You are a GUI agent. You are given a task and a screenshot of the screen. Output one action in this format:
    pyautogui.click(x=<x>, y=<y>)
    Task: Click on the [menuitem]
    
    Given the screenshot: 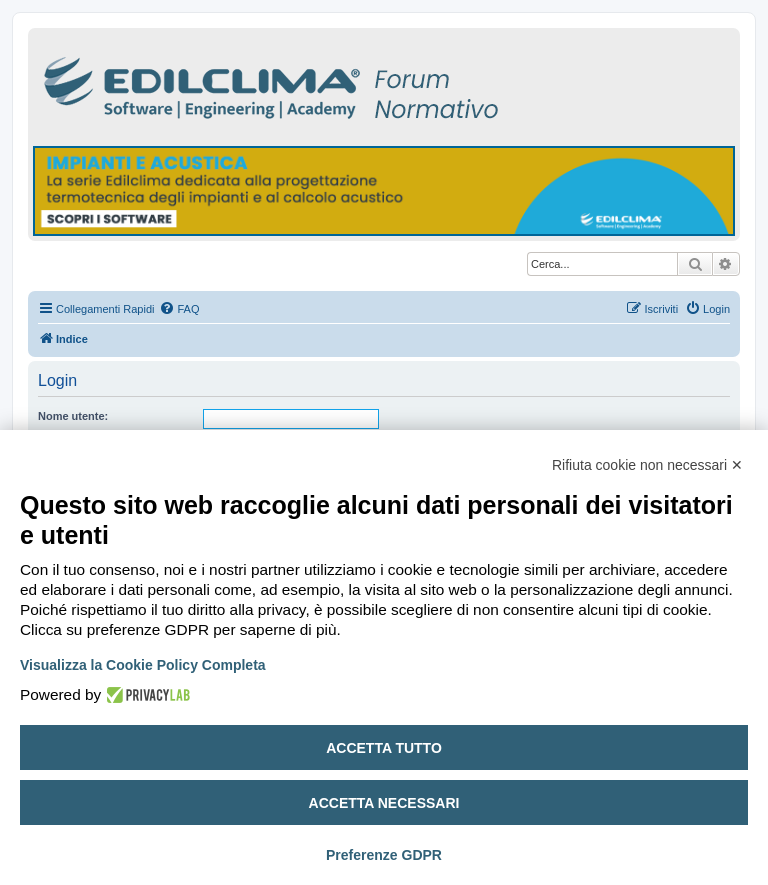 What is the action you would take?
    pyautogui.click(x=179, y=309)
    